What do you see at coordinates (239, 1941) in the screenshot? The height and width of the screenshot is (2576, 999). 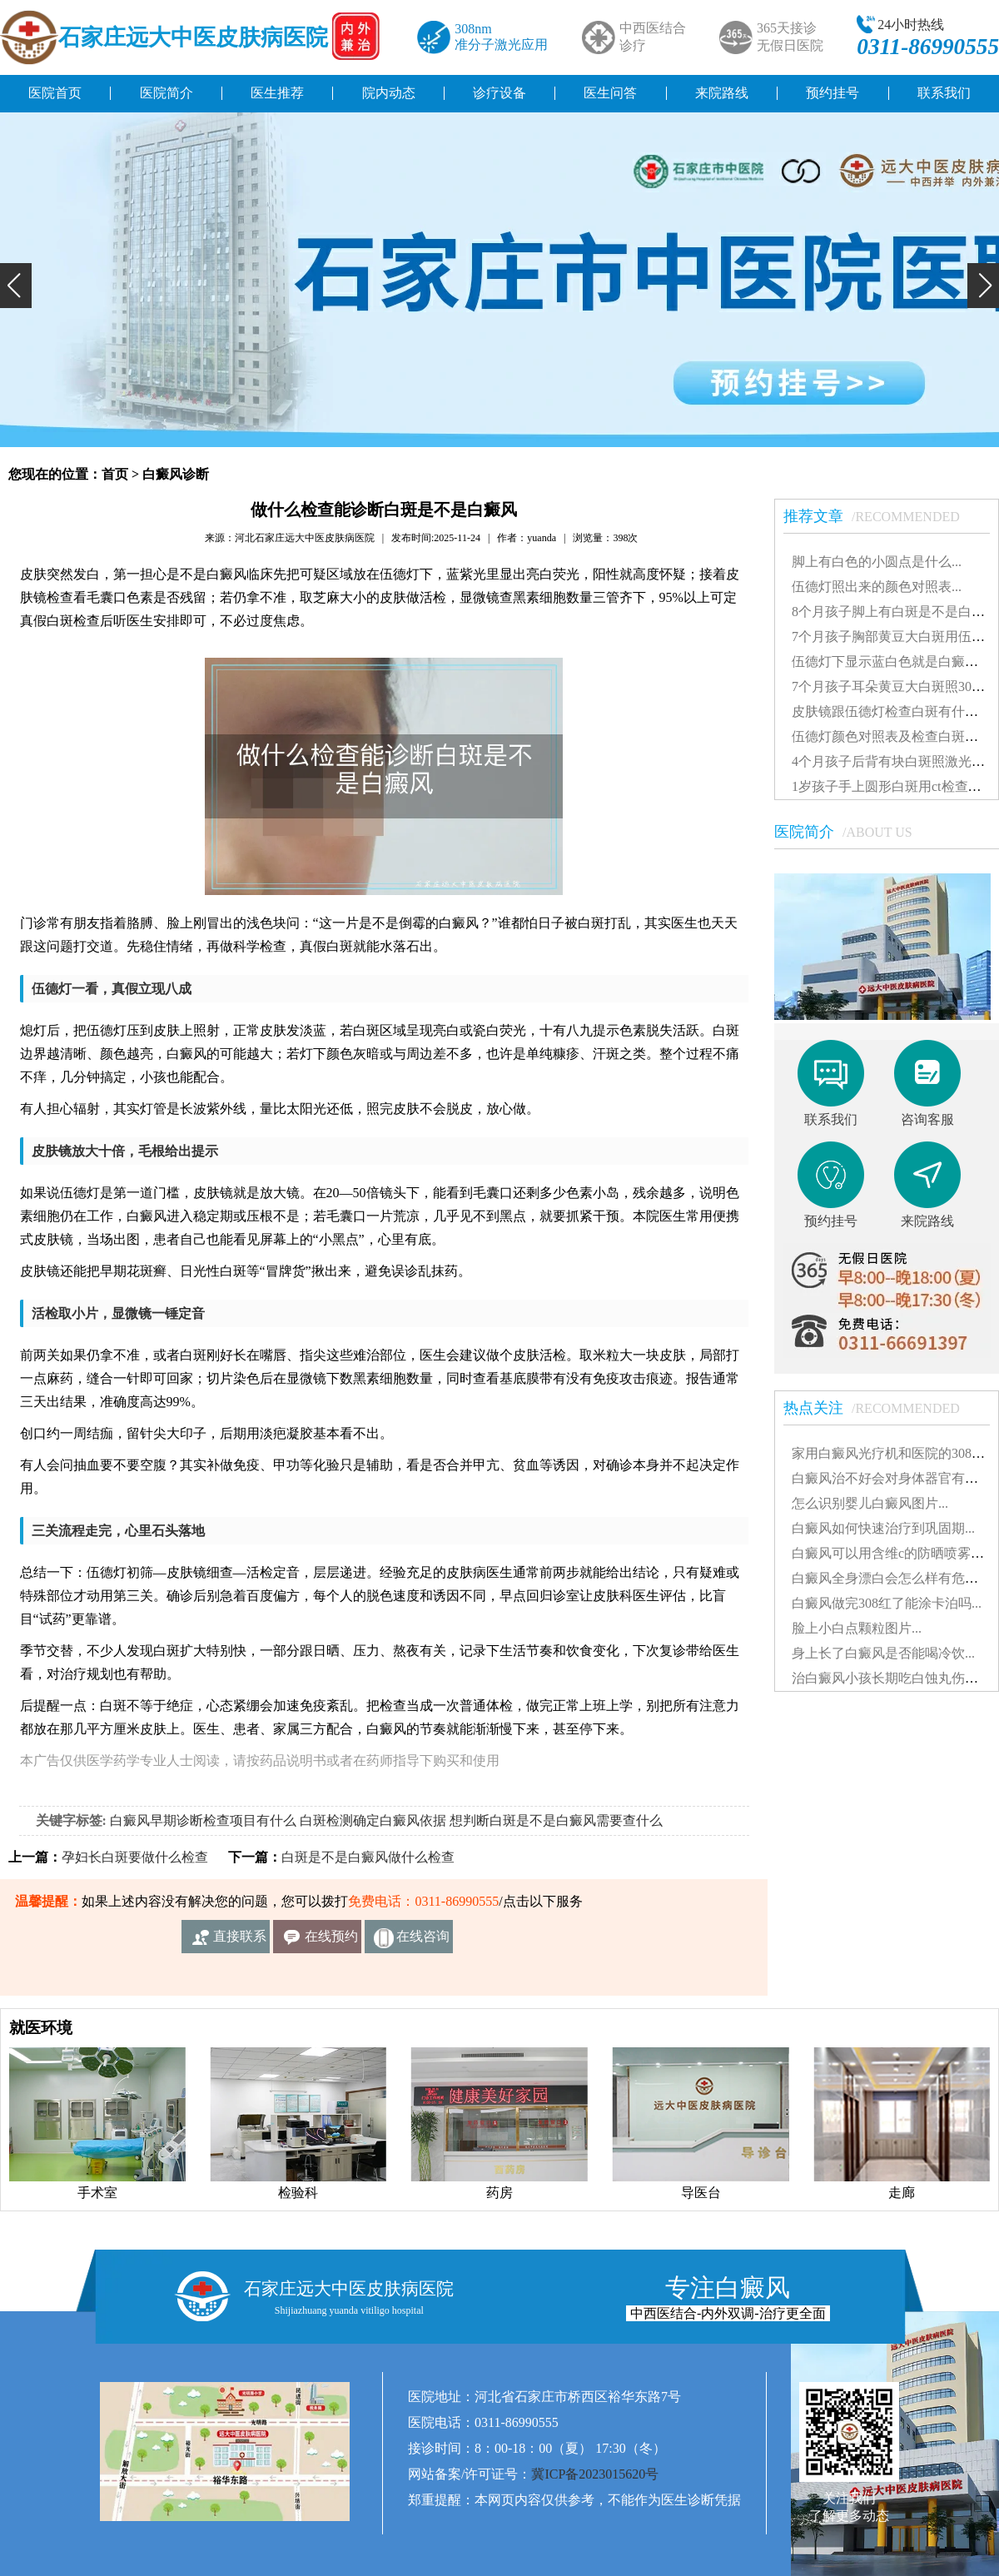 I see `直接联系我们` at bounding box center [239, 1941].